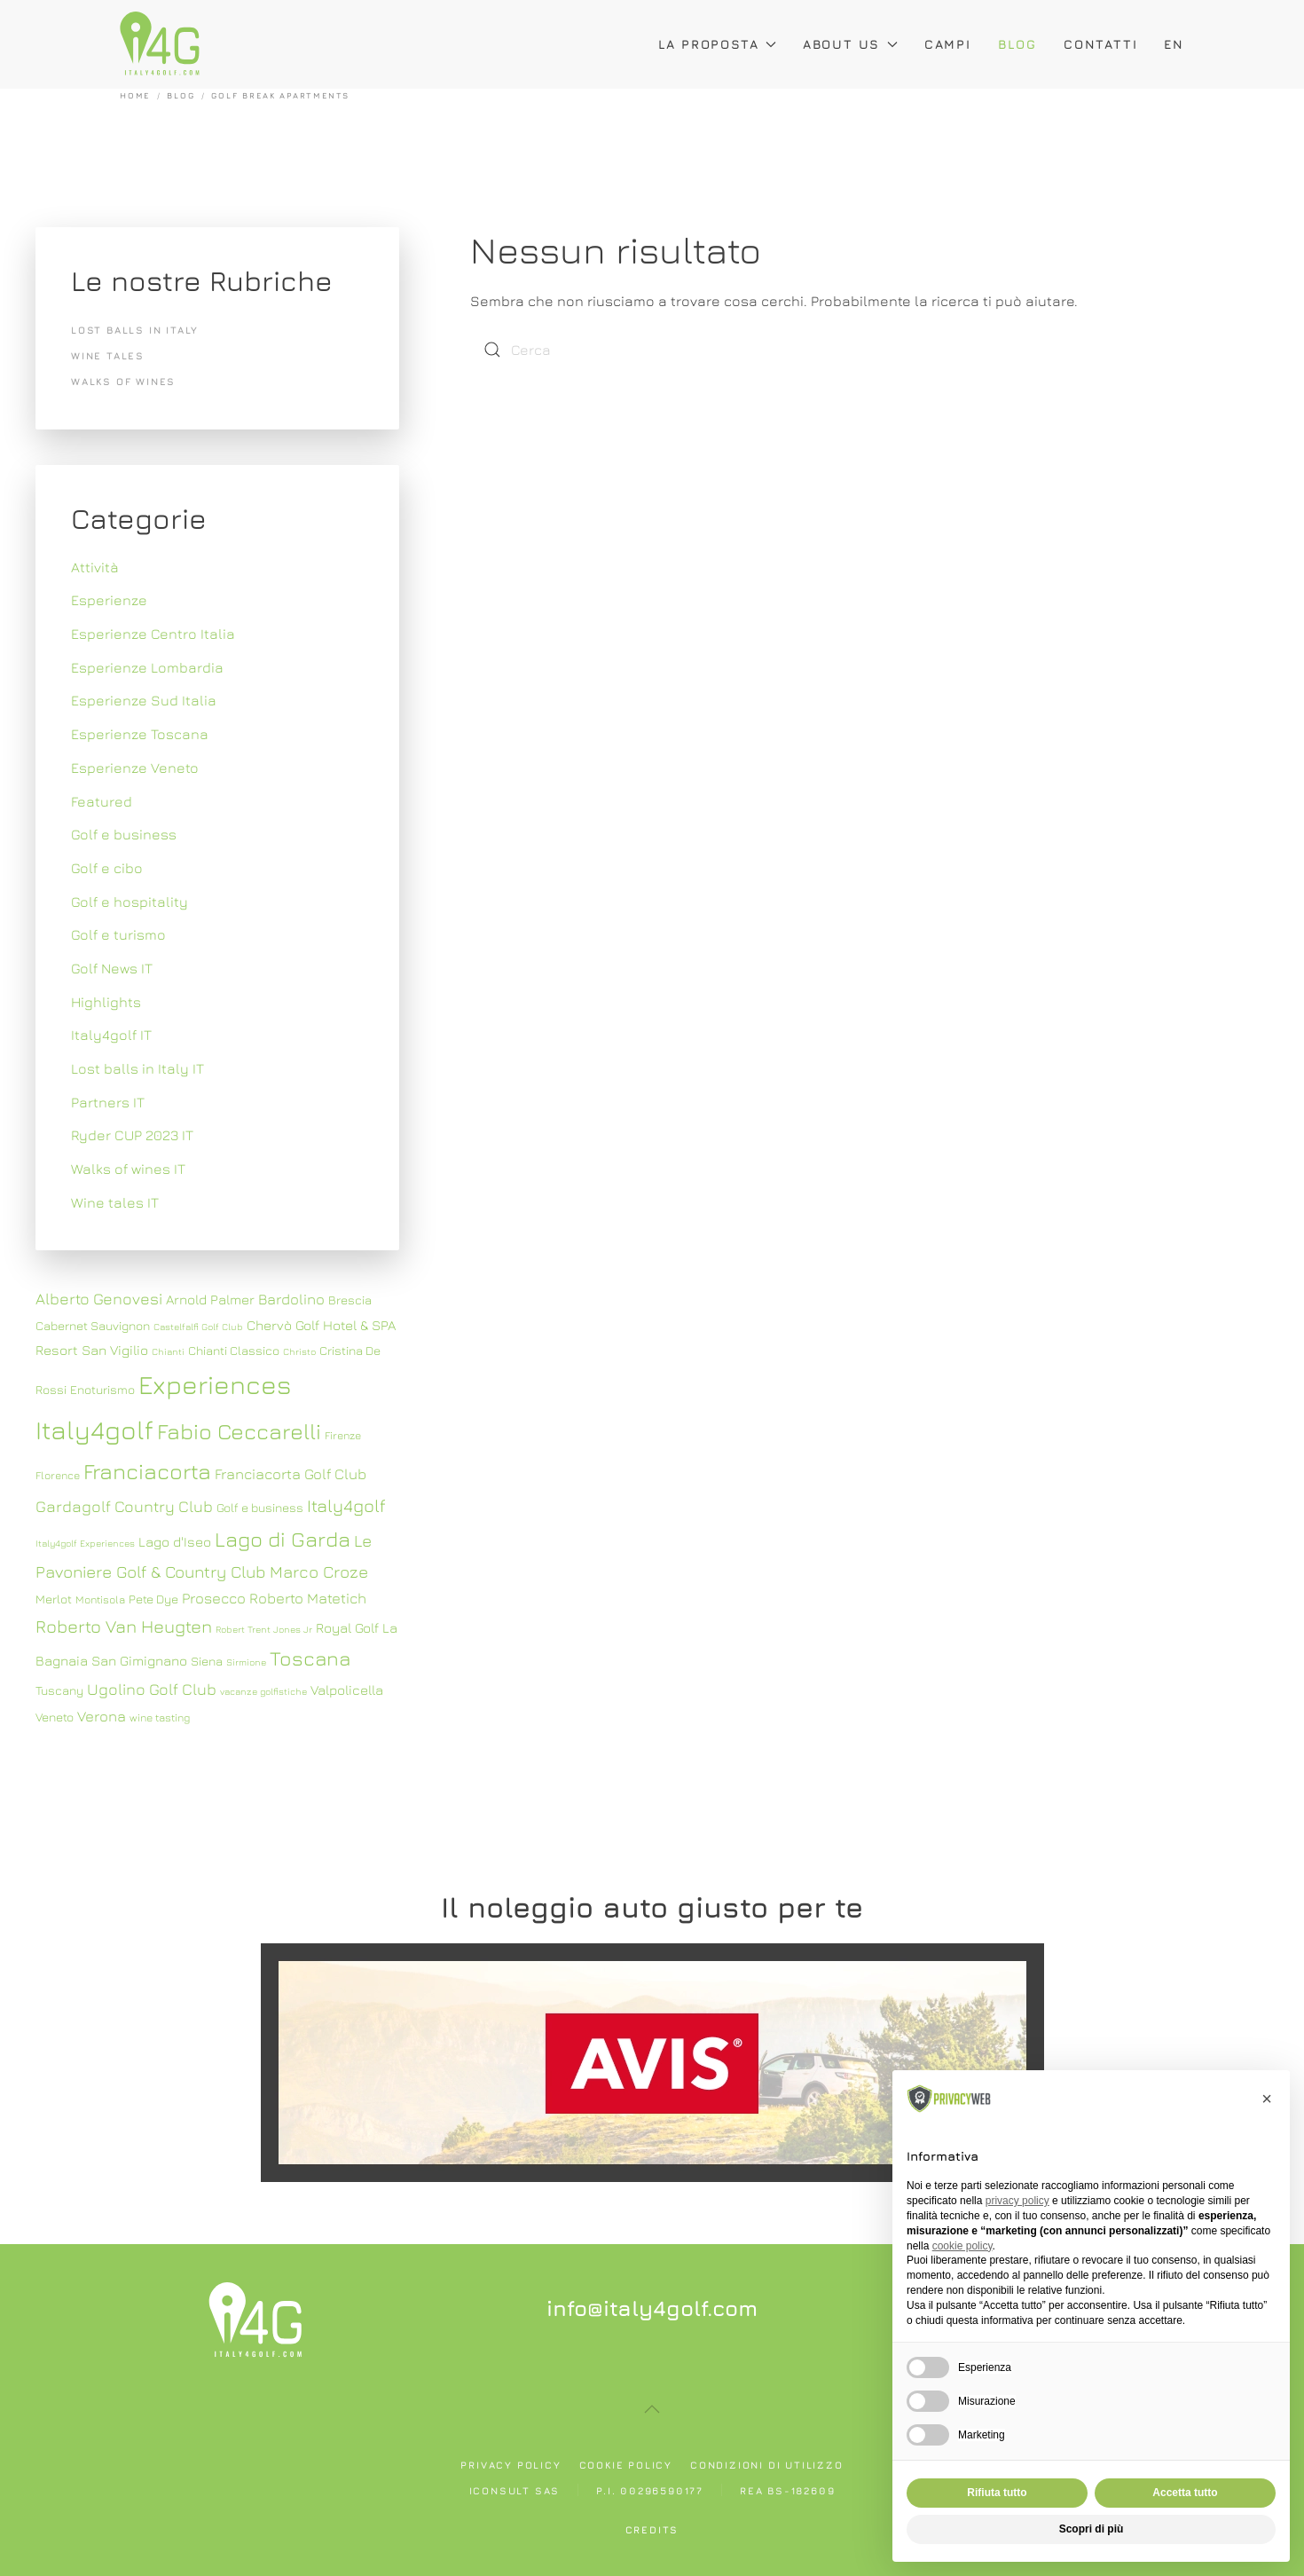  I want to click on Italy4golf IT, so click(111, 1035).